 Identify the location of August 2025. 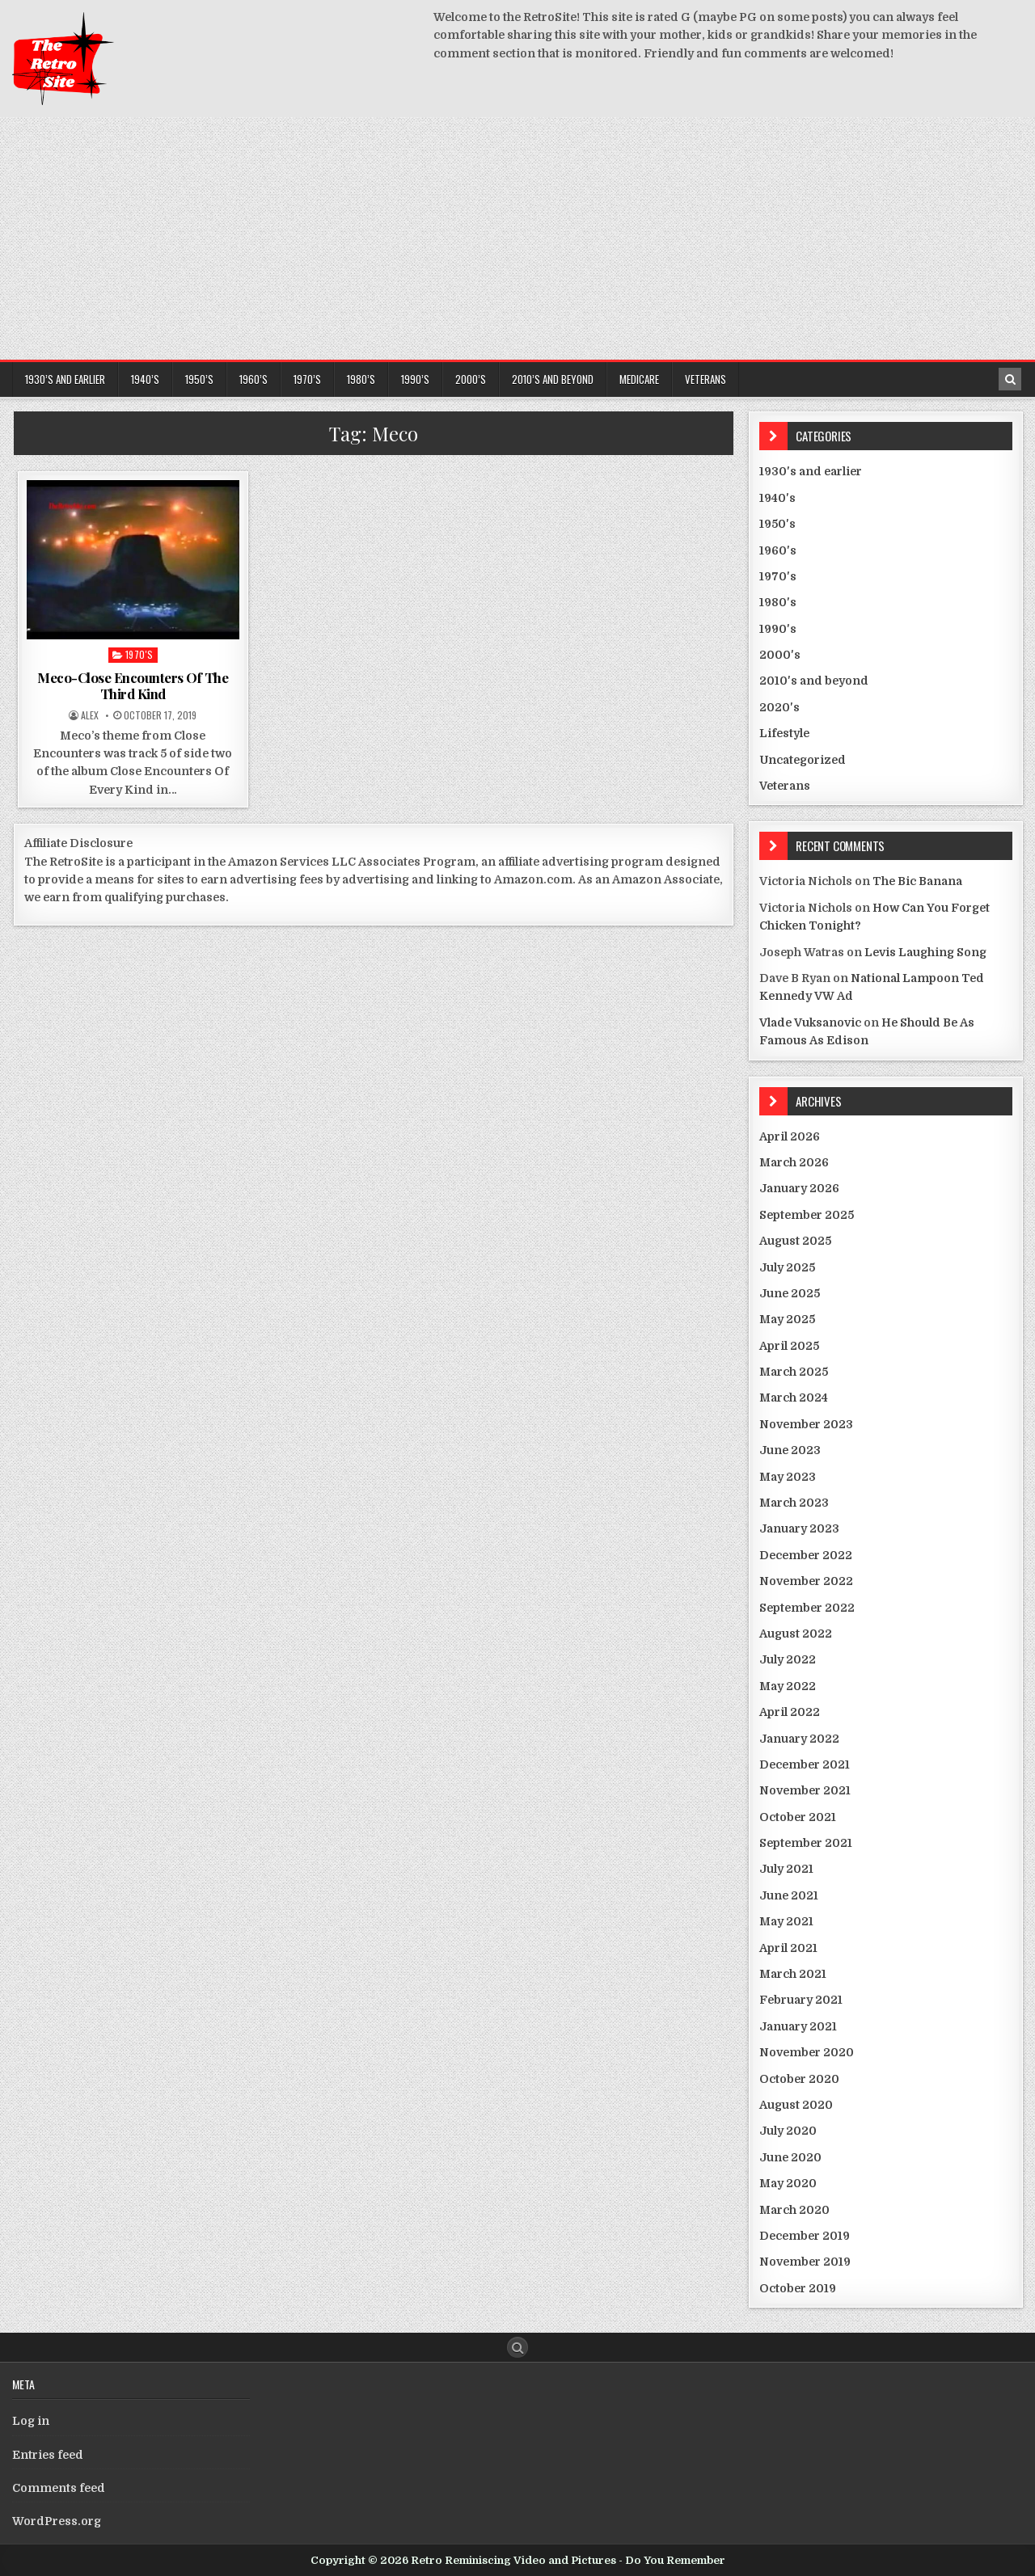
(795, 1240).